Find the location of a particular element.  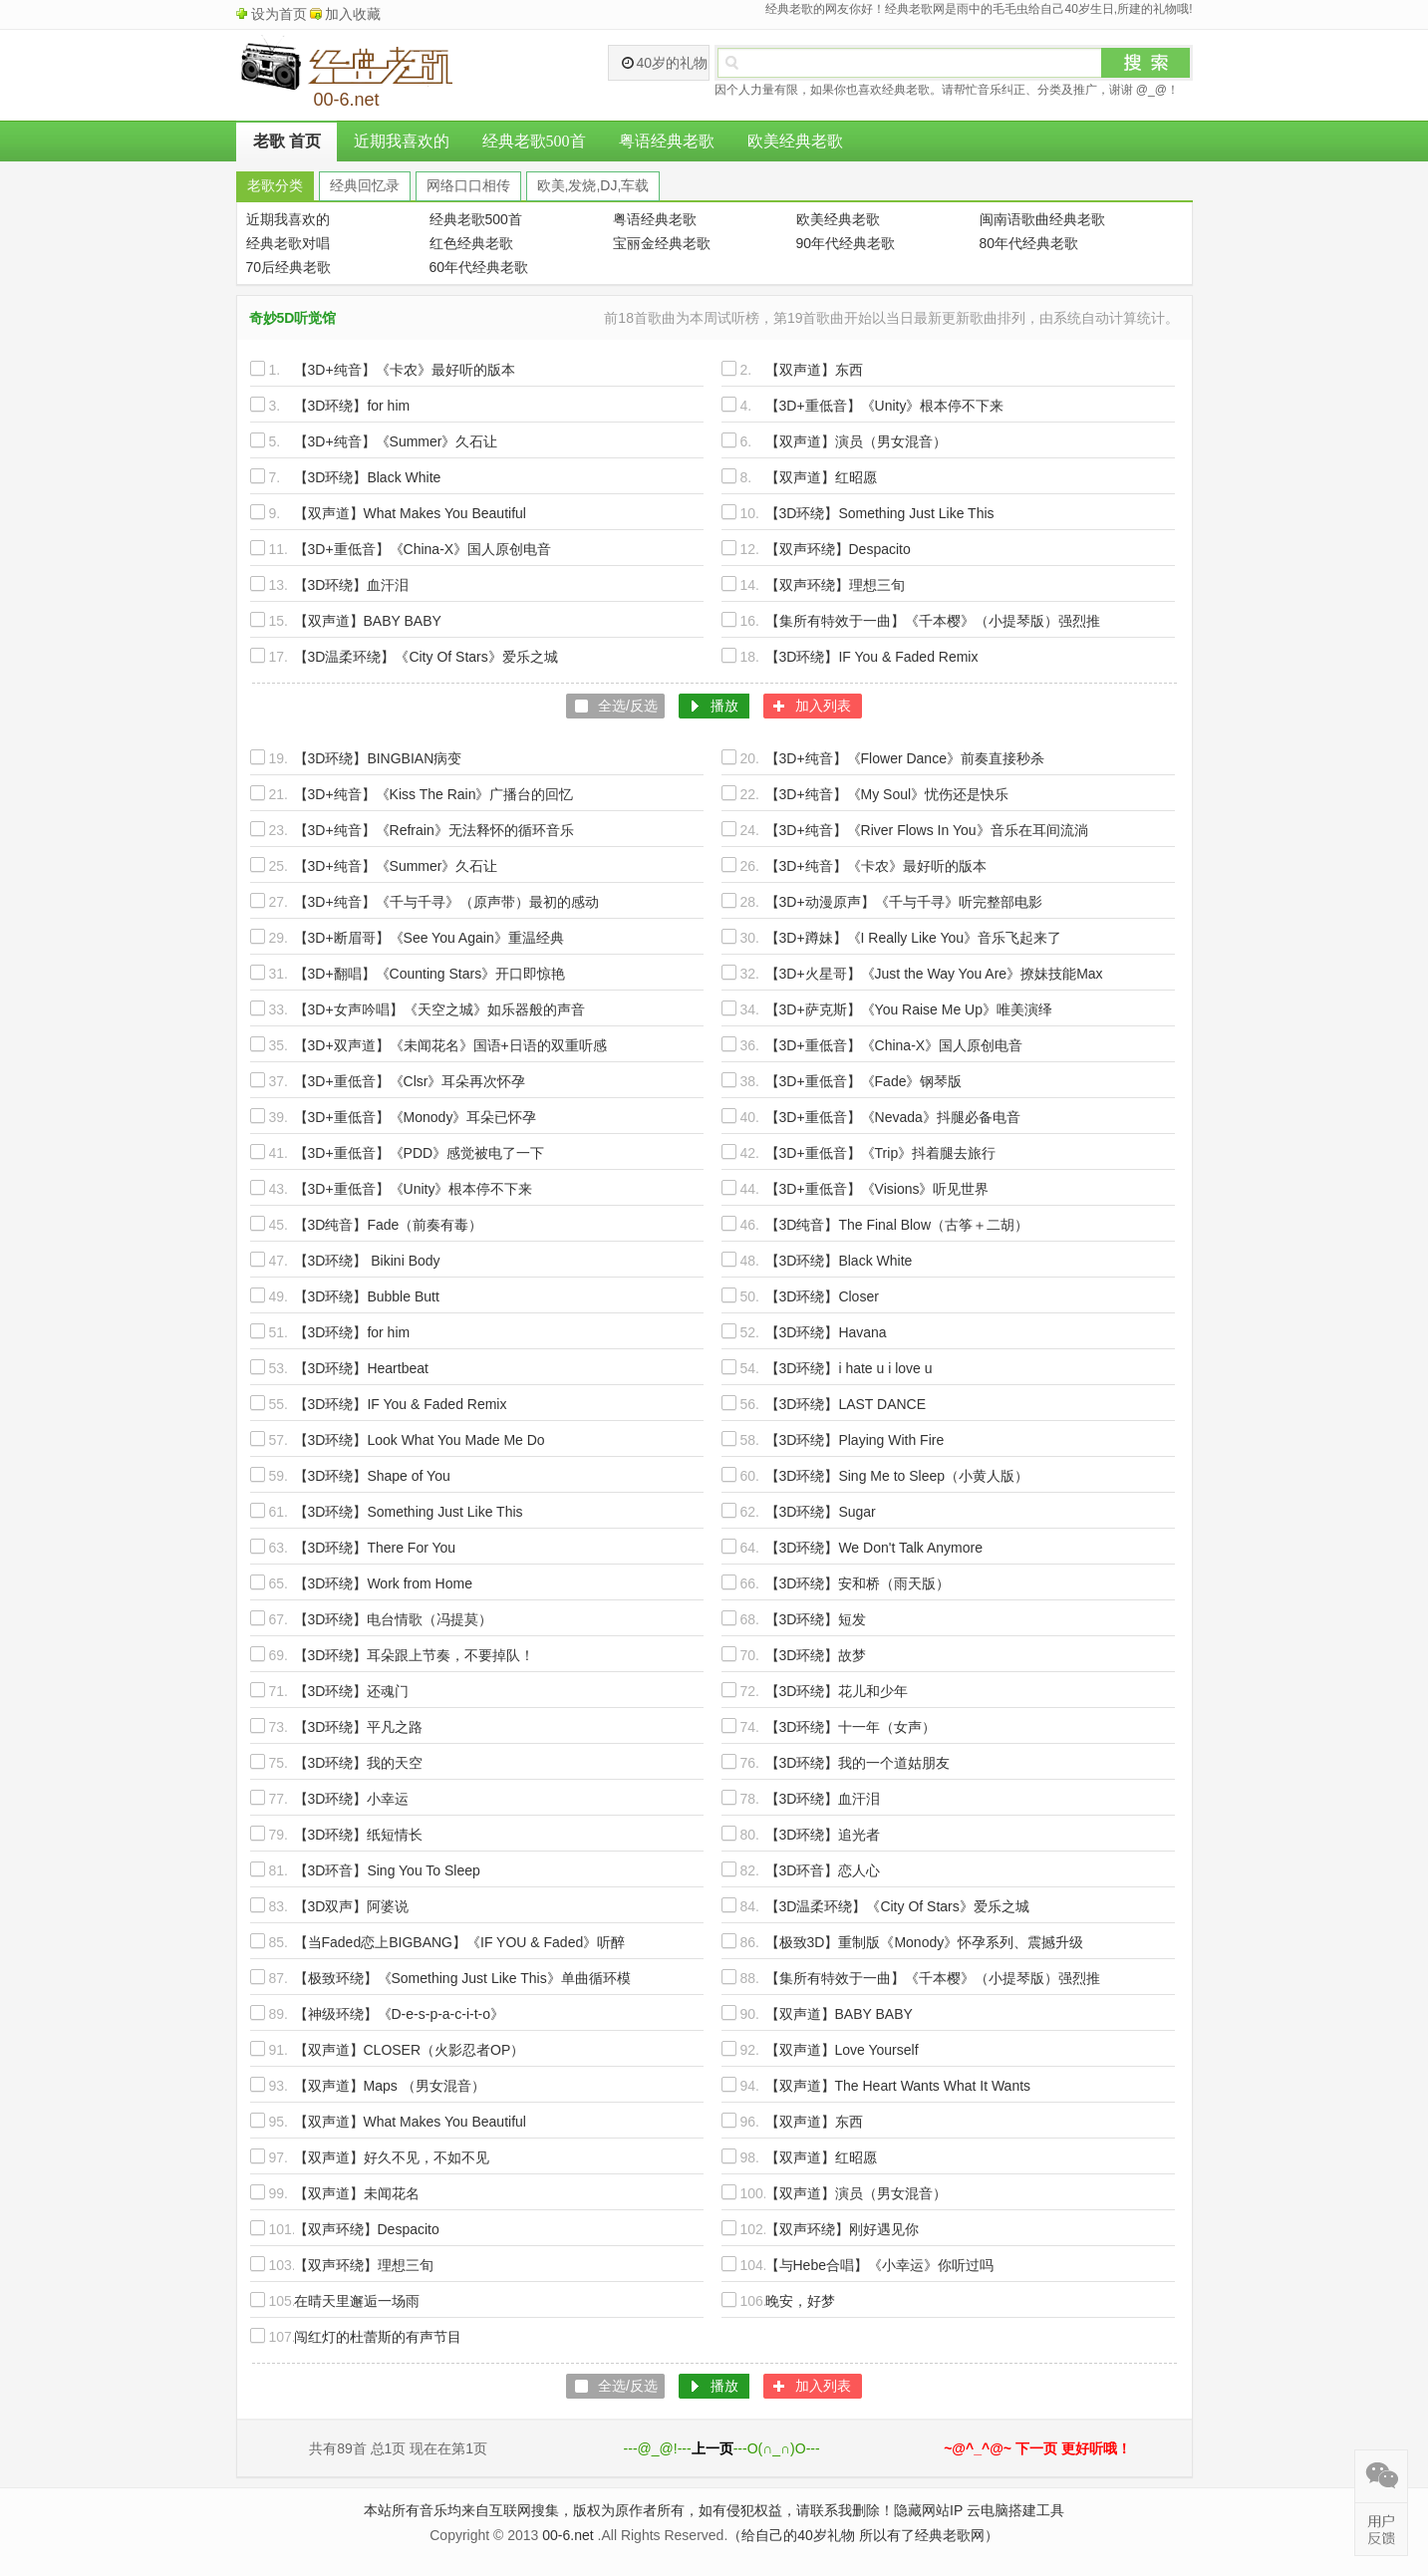

---@_@!------O(∩_∩)O--- is located at coordinates (722, 2448).